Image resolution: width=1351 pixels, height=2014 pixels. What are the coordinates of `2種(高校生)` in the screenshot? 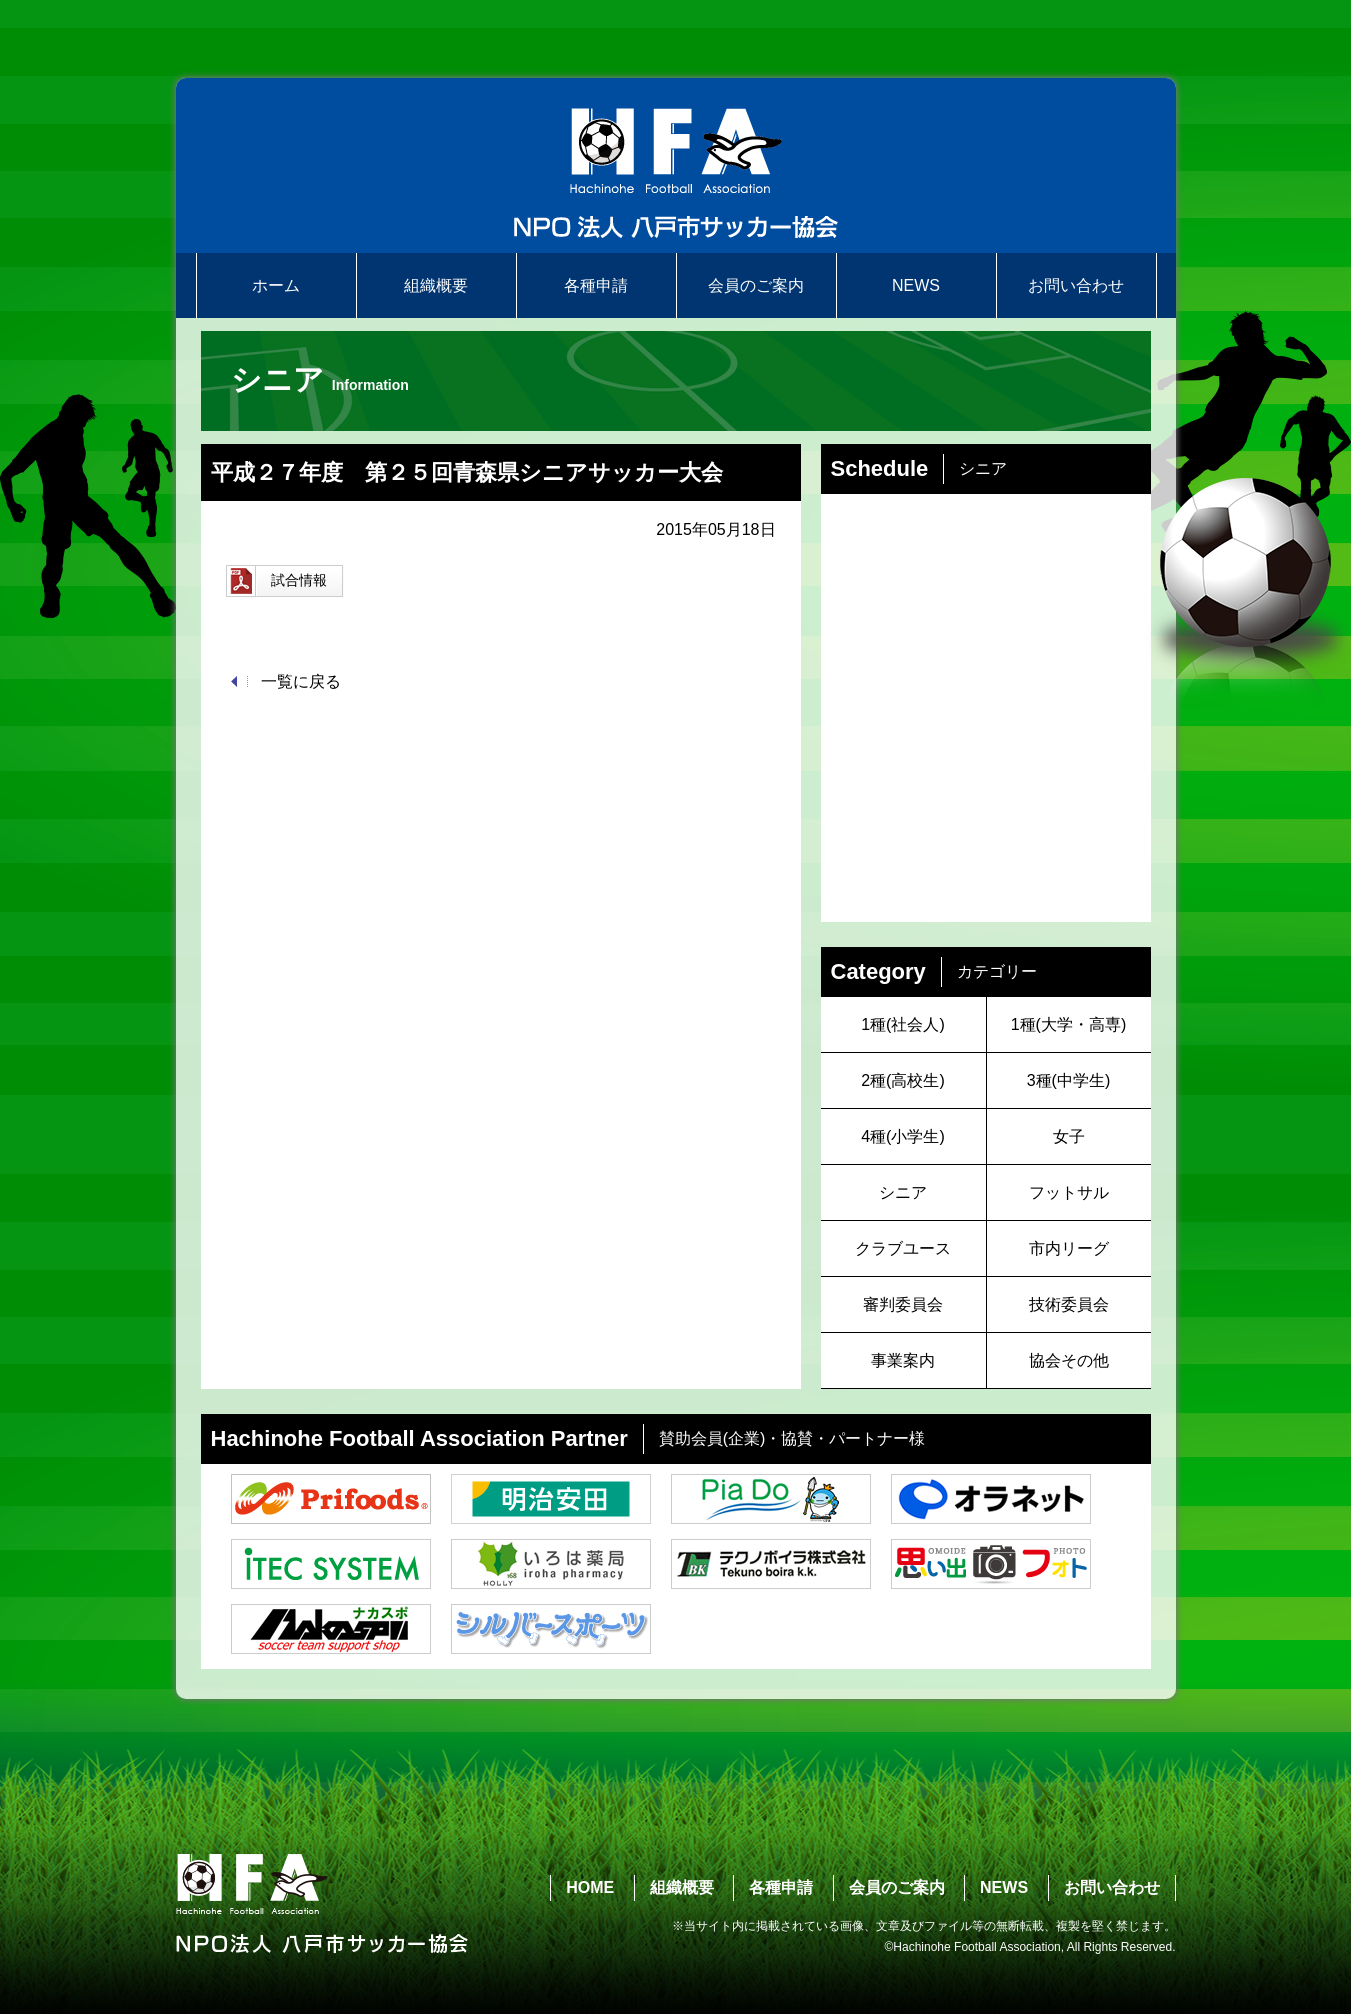 It's located at (903, 1080).